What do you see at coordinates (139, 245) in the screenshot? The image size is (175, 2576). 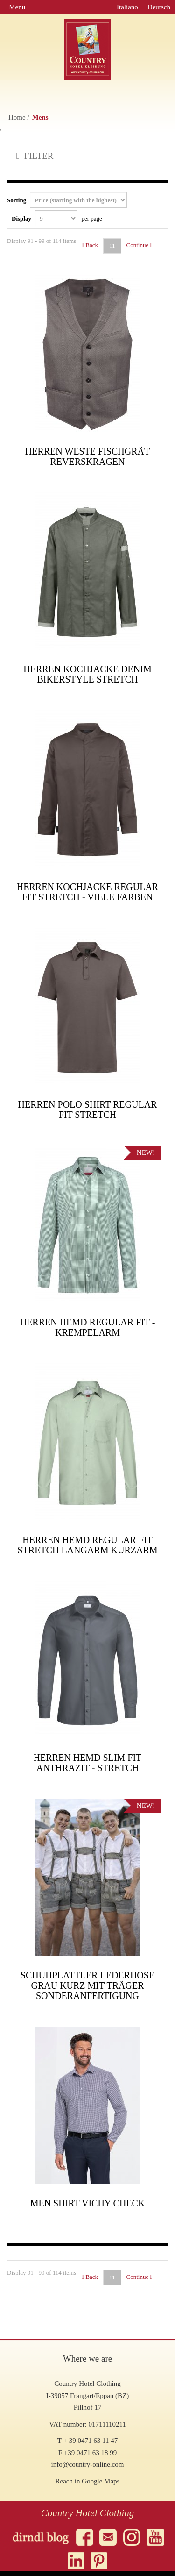 I see `Continue` at bounding box center [139, 245].